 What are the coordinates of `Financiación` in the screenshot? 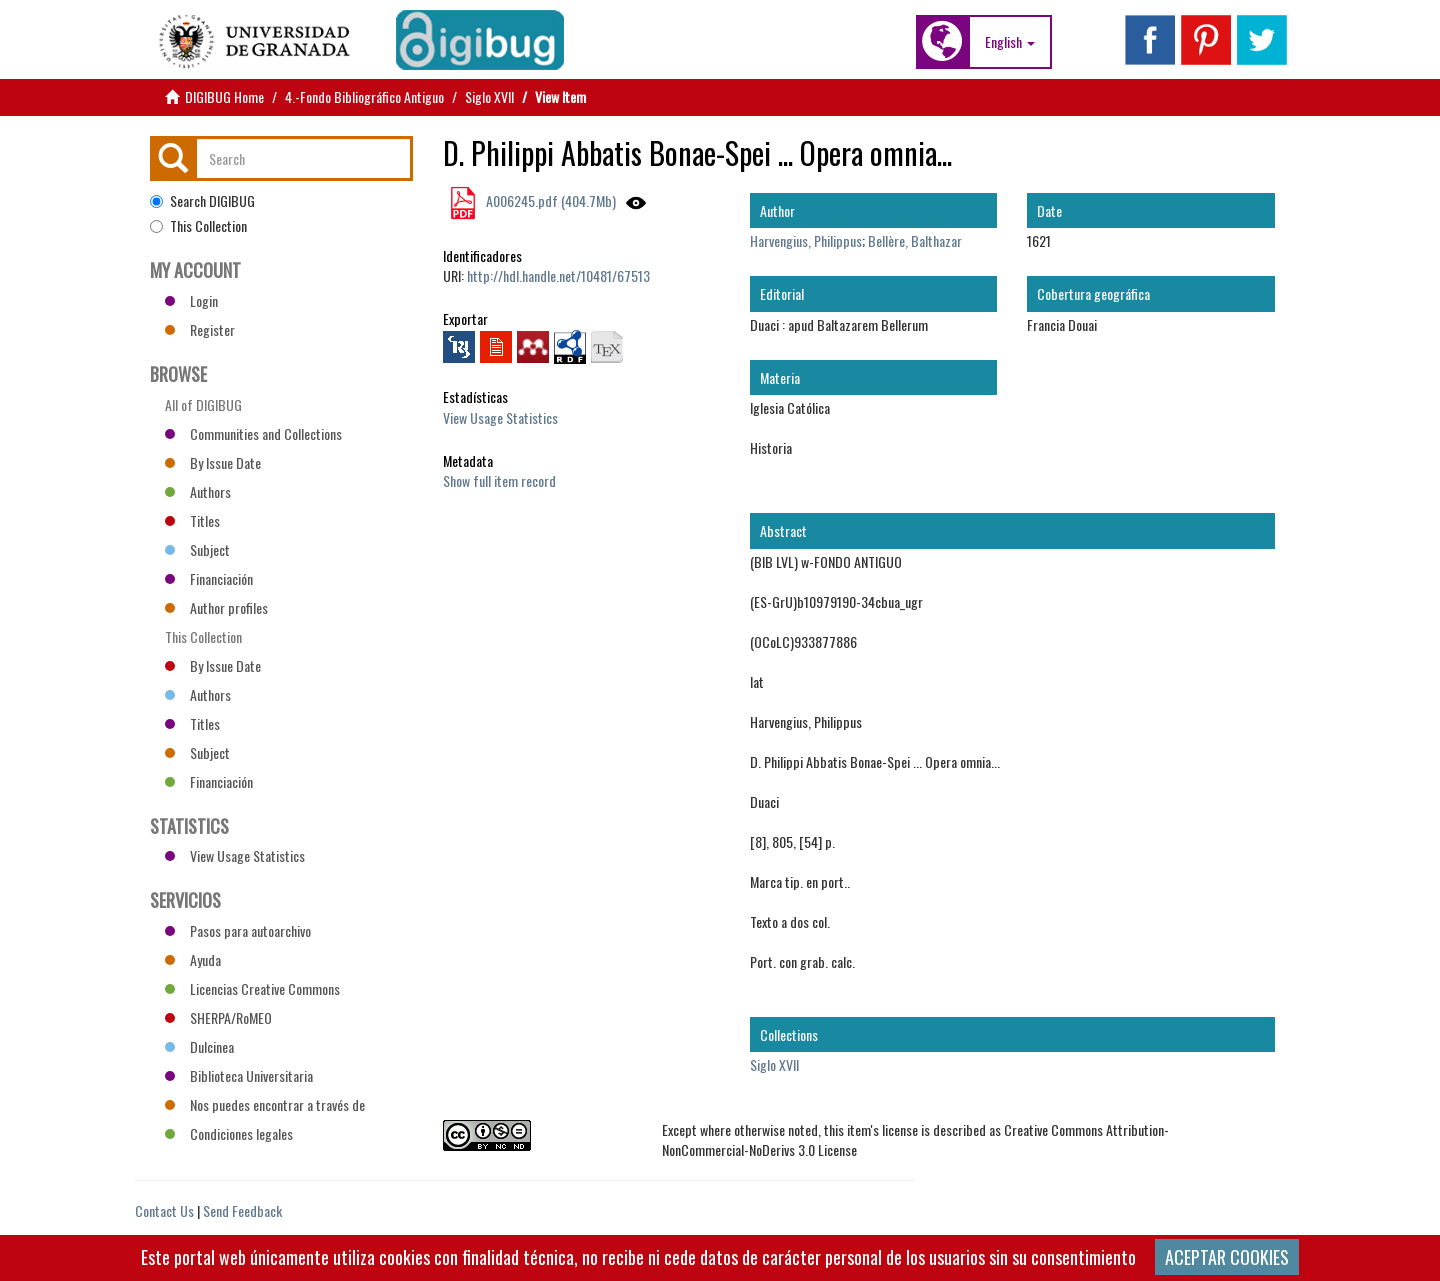 It's located at (209, 578).